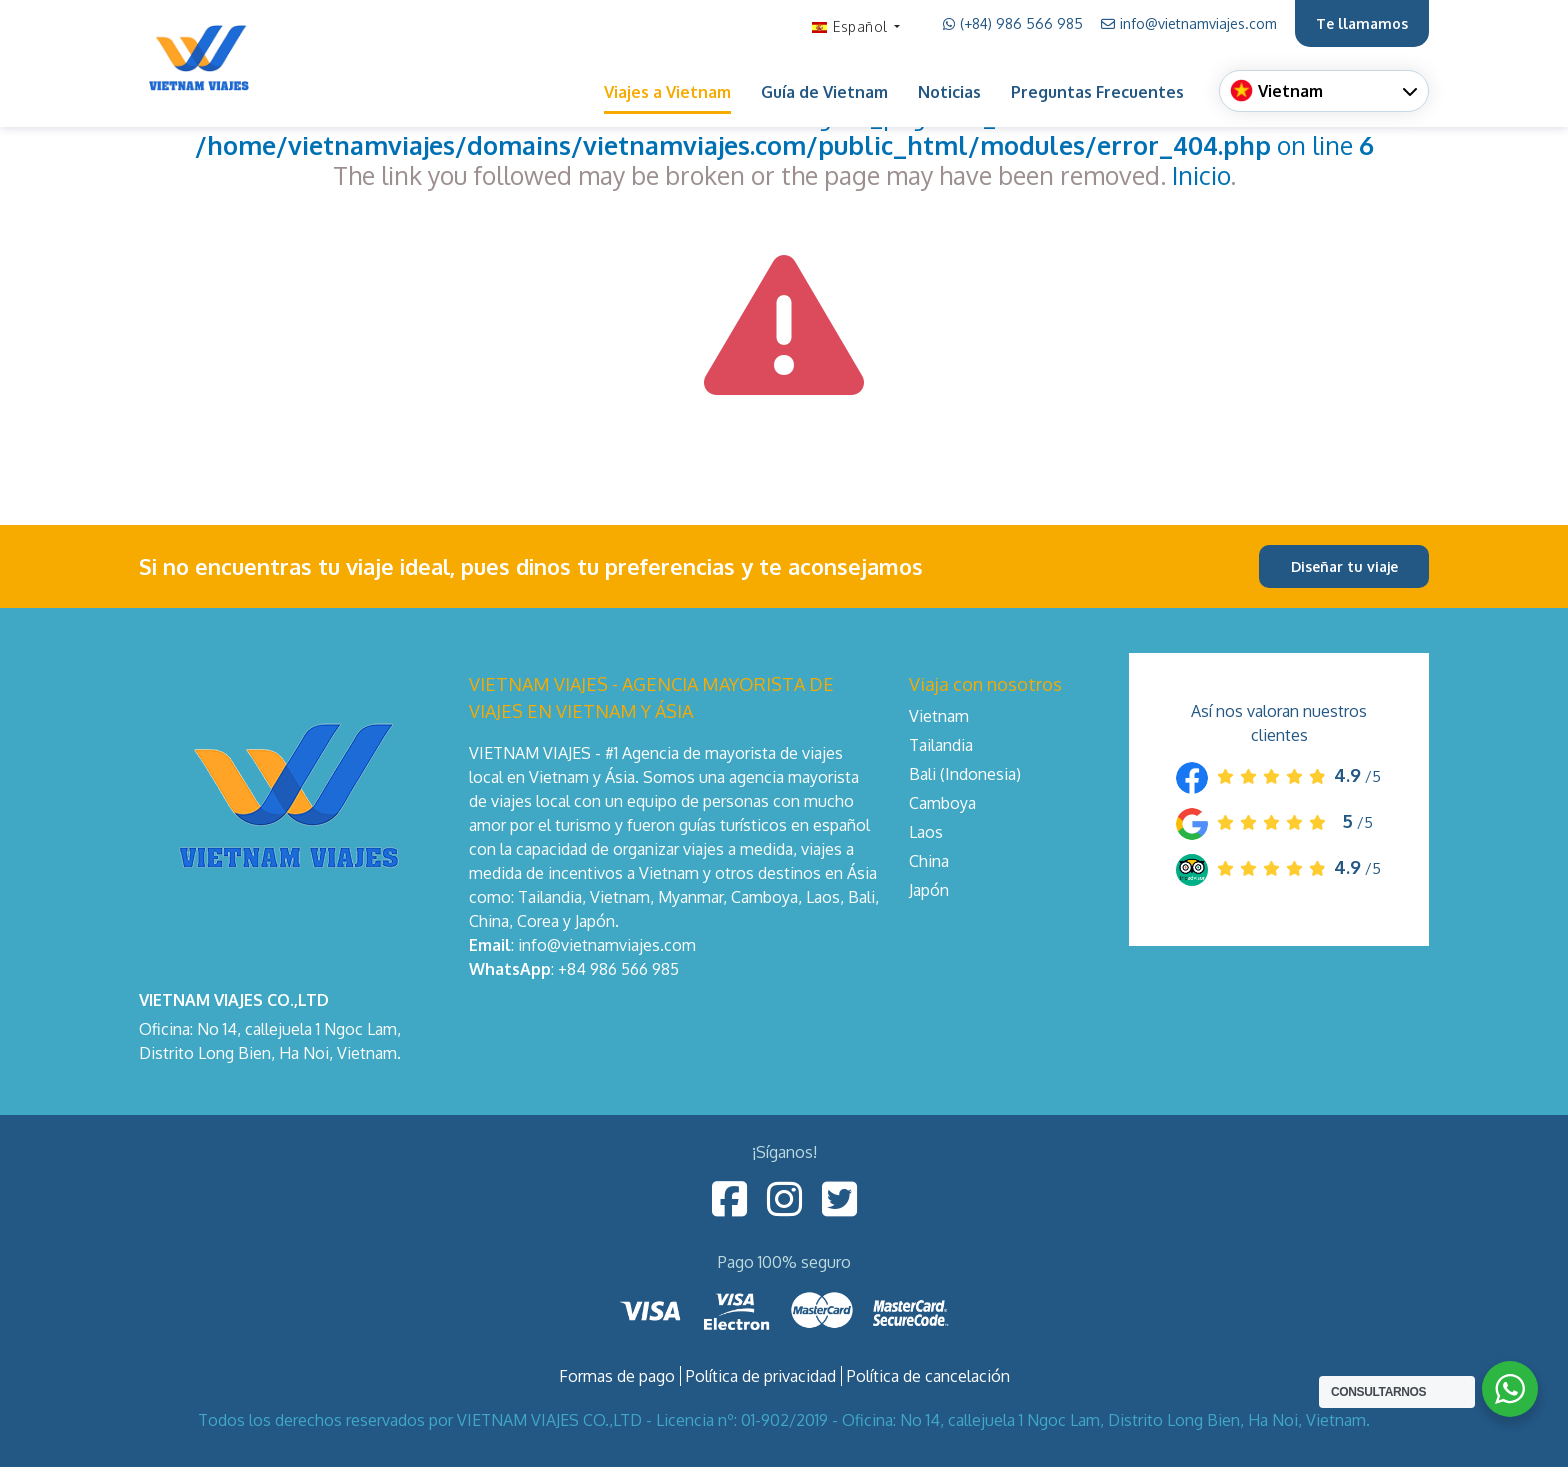 The image size is (1568, 1467). What do you see at coordinates (1201, 175) in the screenshot?
I see `Inicio` at bounding box center [1201, 175].